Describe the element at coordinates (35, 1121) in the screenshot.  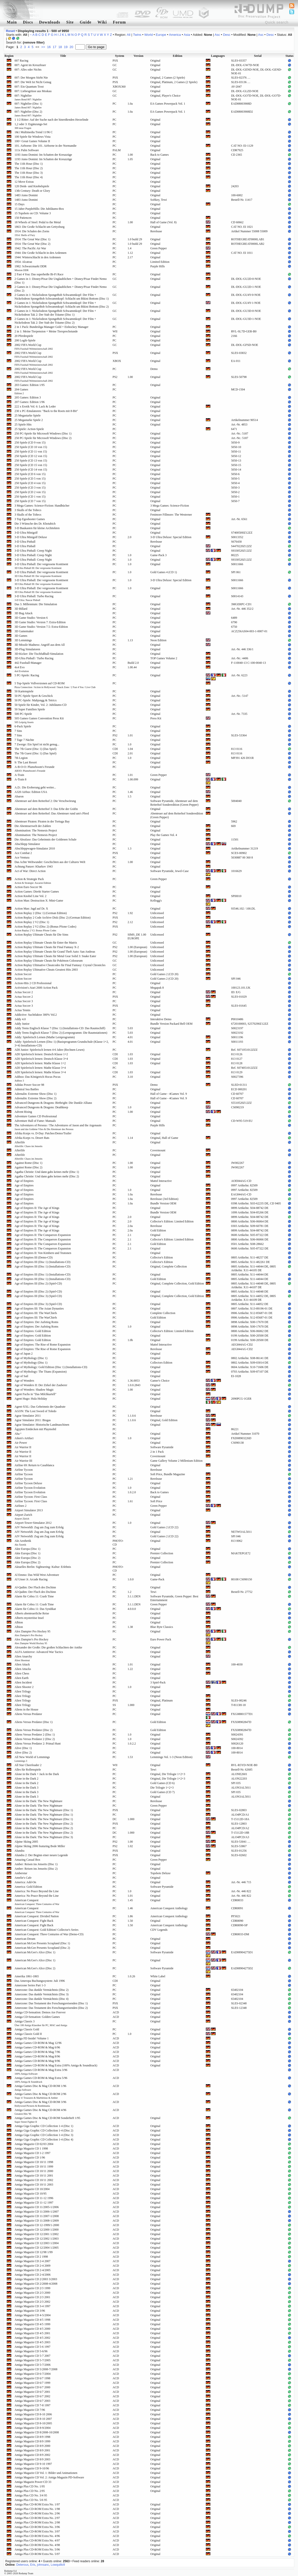
I see `Adventure Hall of Fame: Manuals` at that location.